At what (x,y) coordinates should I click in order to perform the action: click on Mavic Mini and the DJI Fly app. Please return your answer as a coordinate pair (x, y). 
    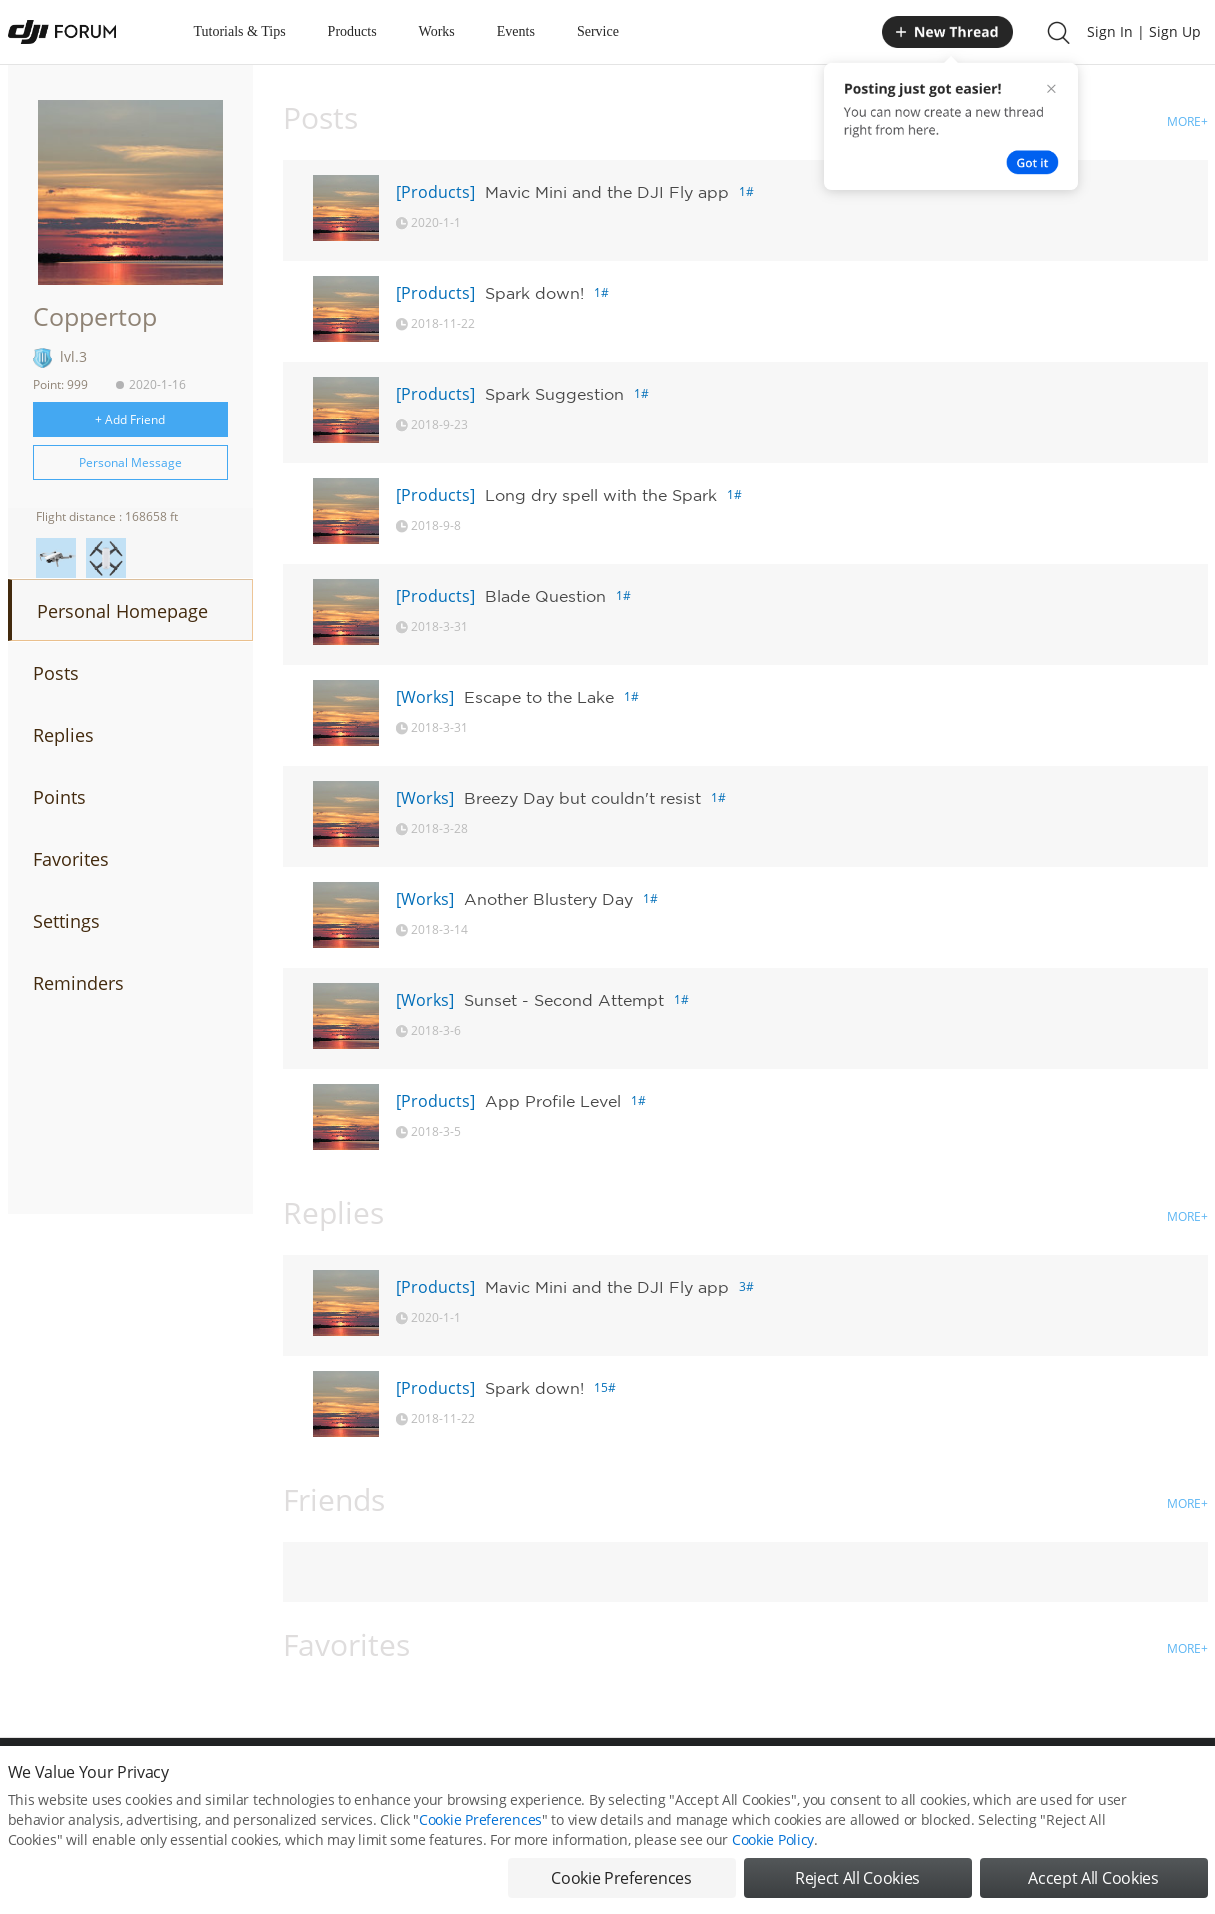
    Looking at the image, I should click on (607, 192).